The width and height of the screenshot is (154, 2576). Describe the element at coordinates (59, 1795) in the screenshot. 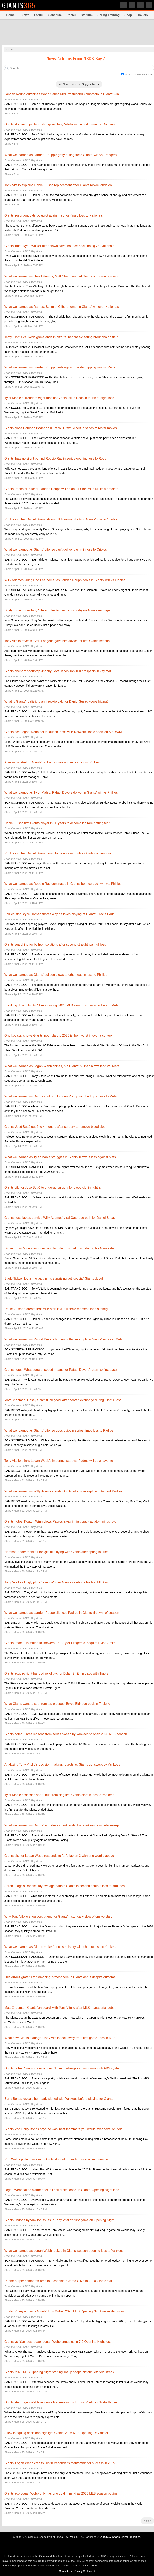

I see `Tyler Mahle assesses short, but promising first Giants start in loss to Yankees` at that location.